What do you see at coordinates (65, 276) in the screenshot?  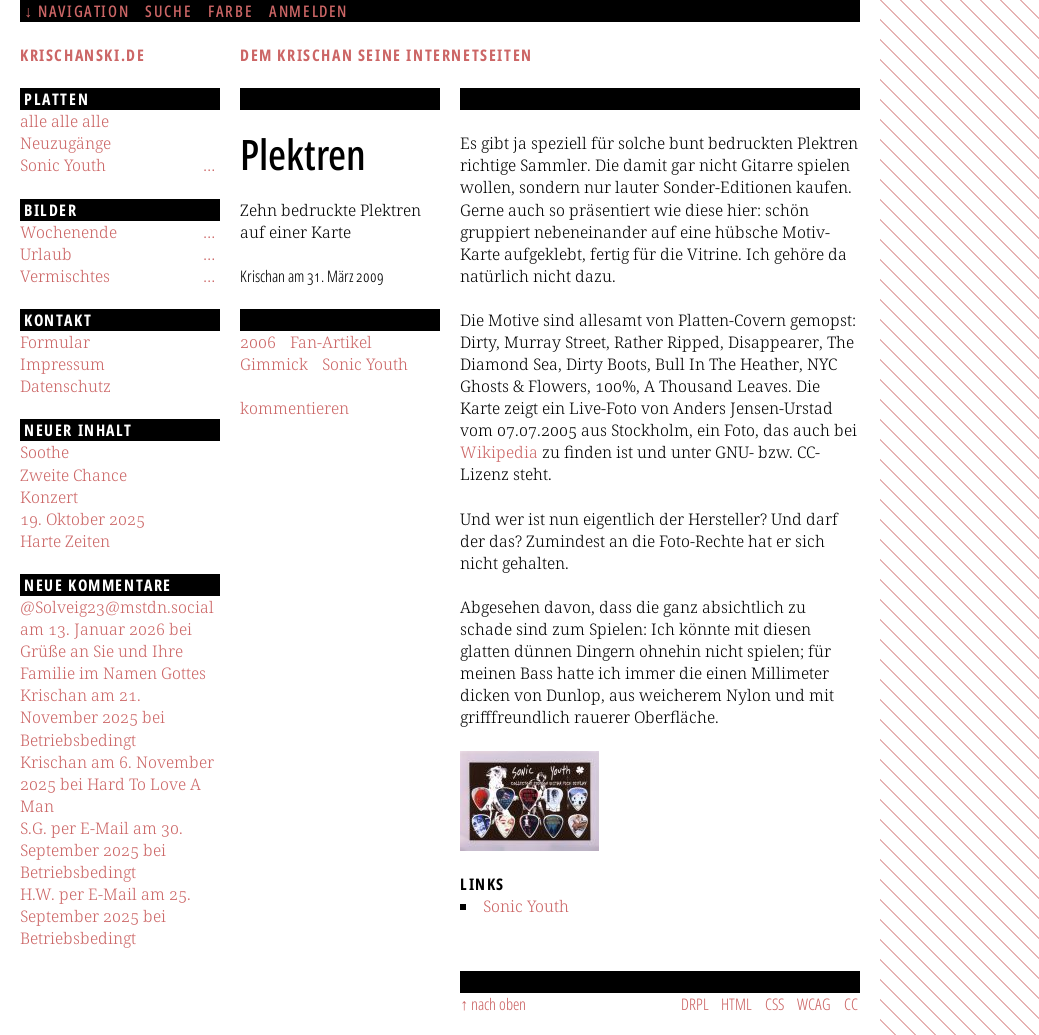 I see `Vermischtes` at bounding box center [65, 276].